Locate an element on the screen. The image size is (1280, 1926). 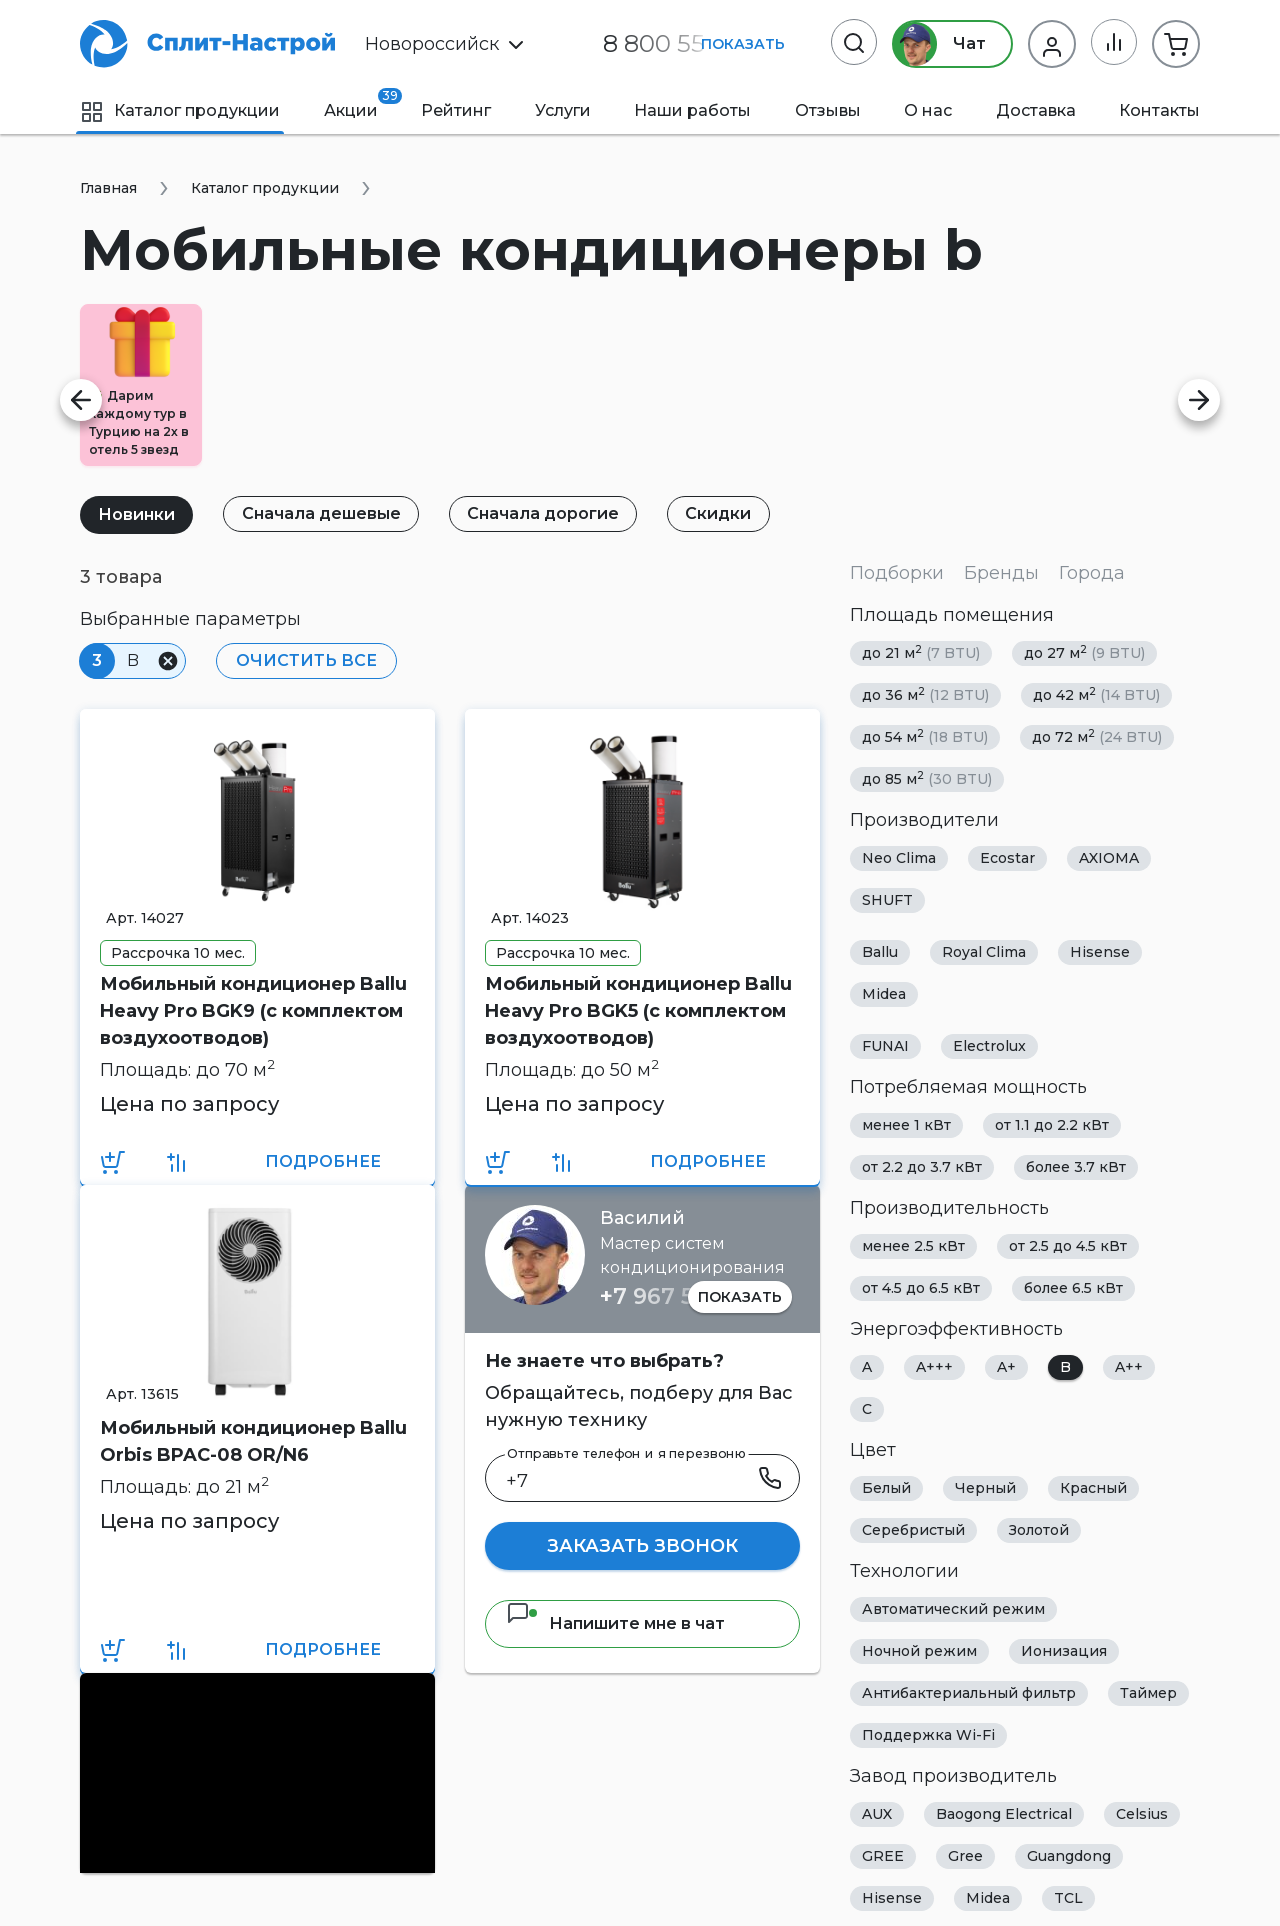
SHUFT is located at coordinates (887, 900).